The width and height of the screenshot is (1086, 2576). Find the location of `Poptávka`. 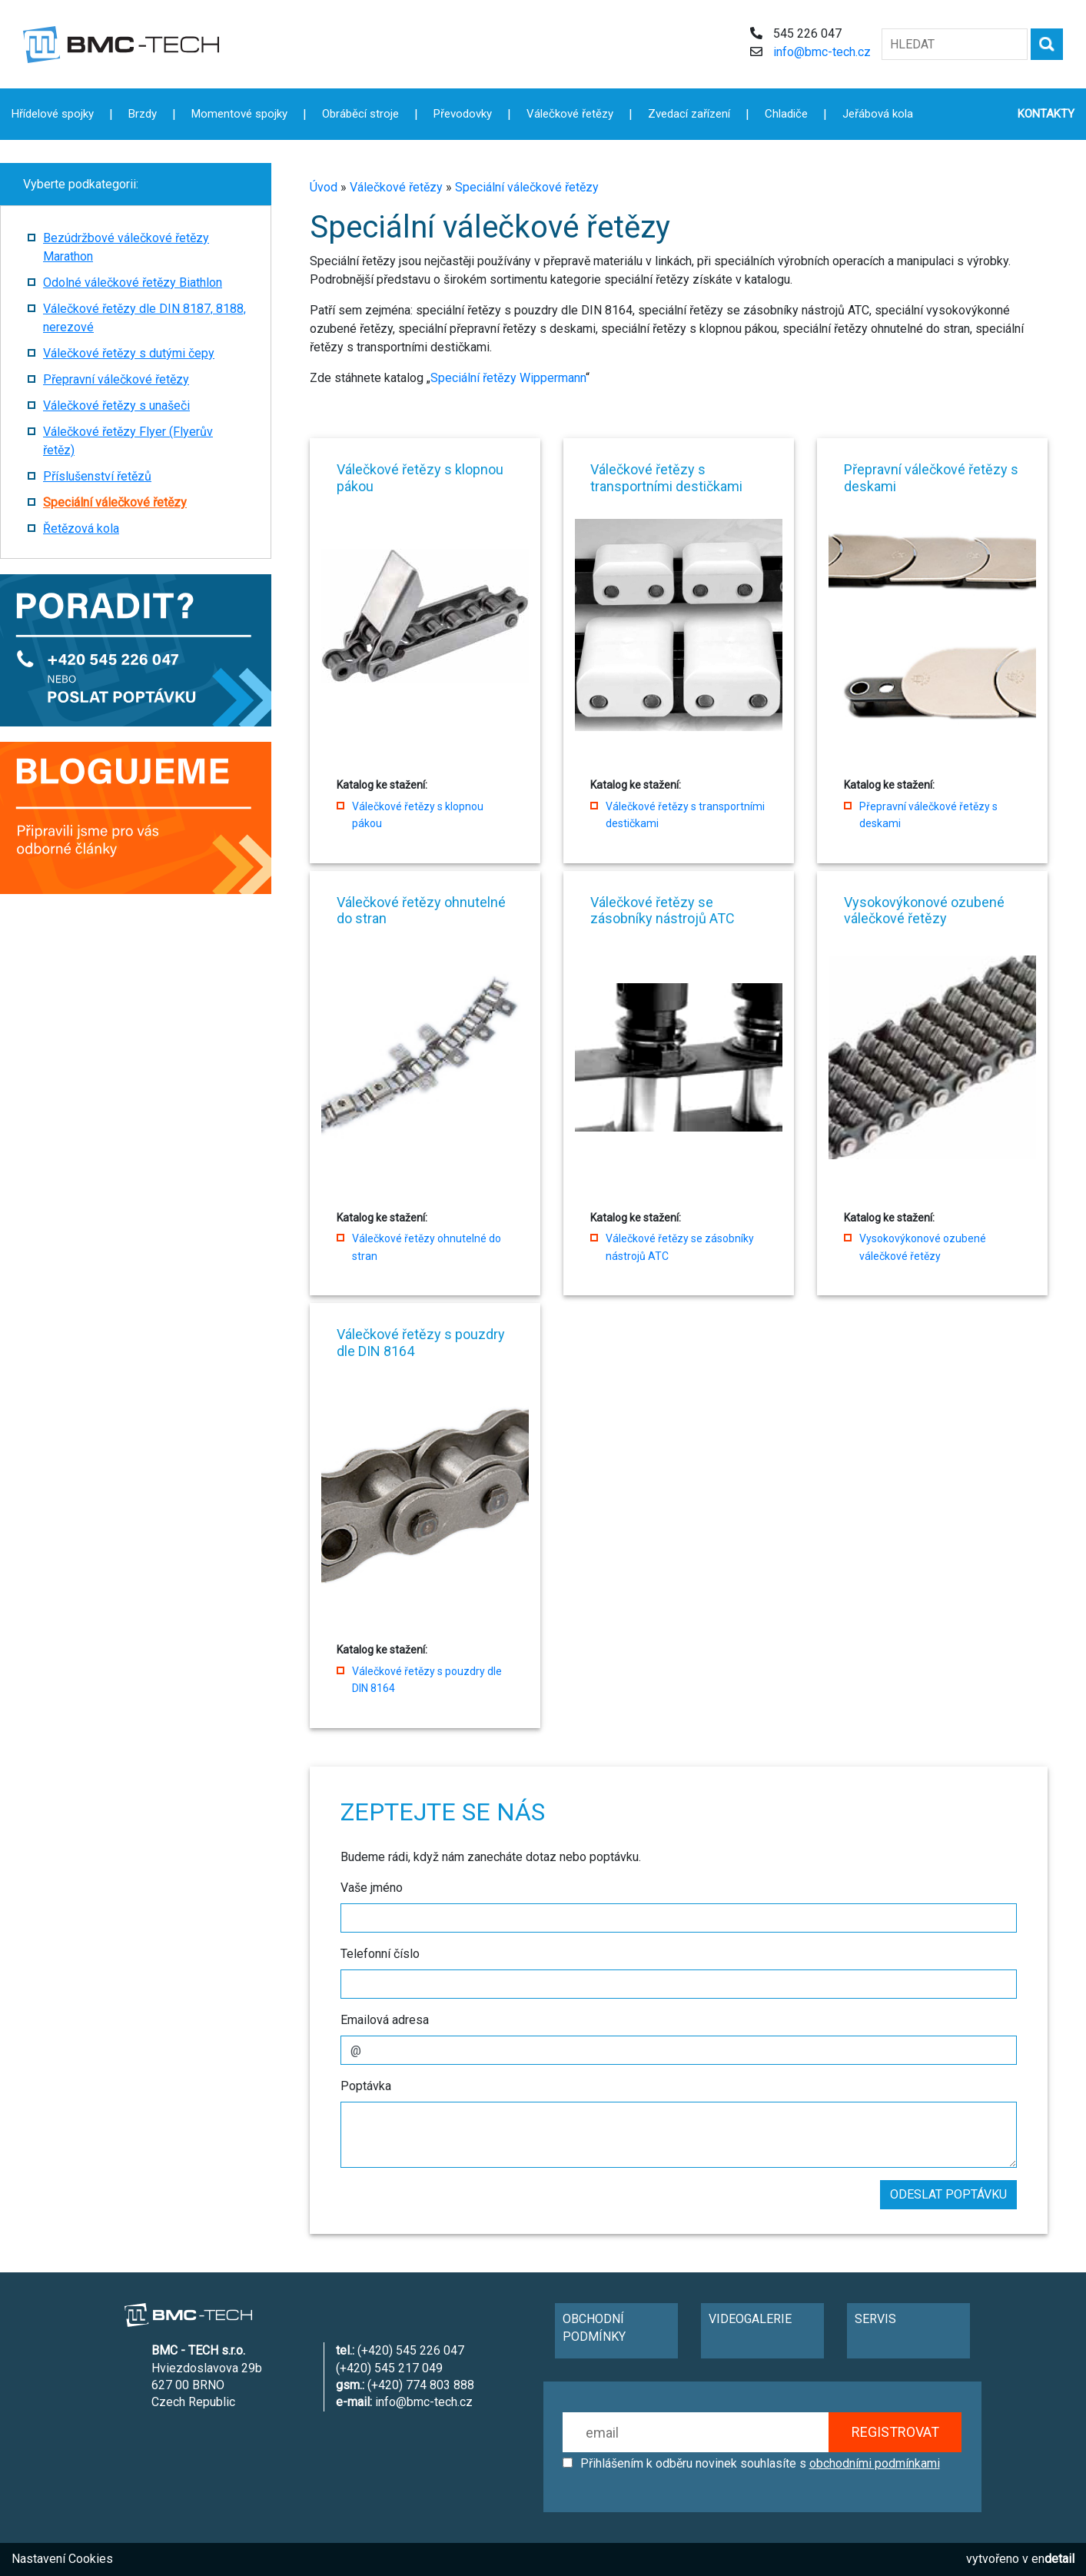

Poptávka is located at coordinates (365, 2086).